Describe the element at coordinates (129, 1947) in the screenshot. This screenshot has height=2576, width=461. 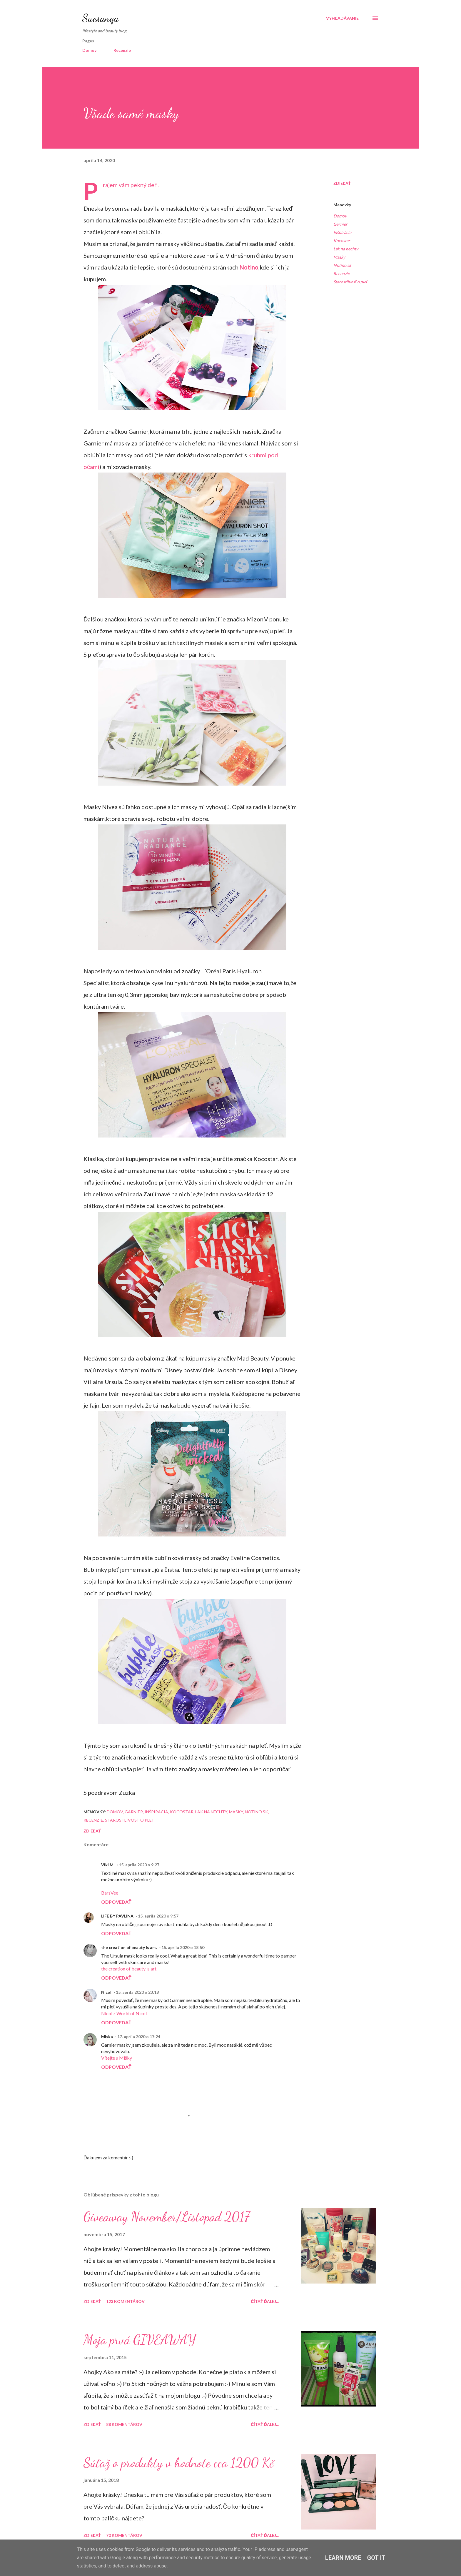
I see `the creation of beauty is art.` at that location.